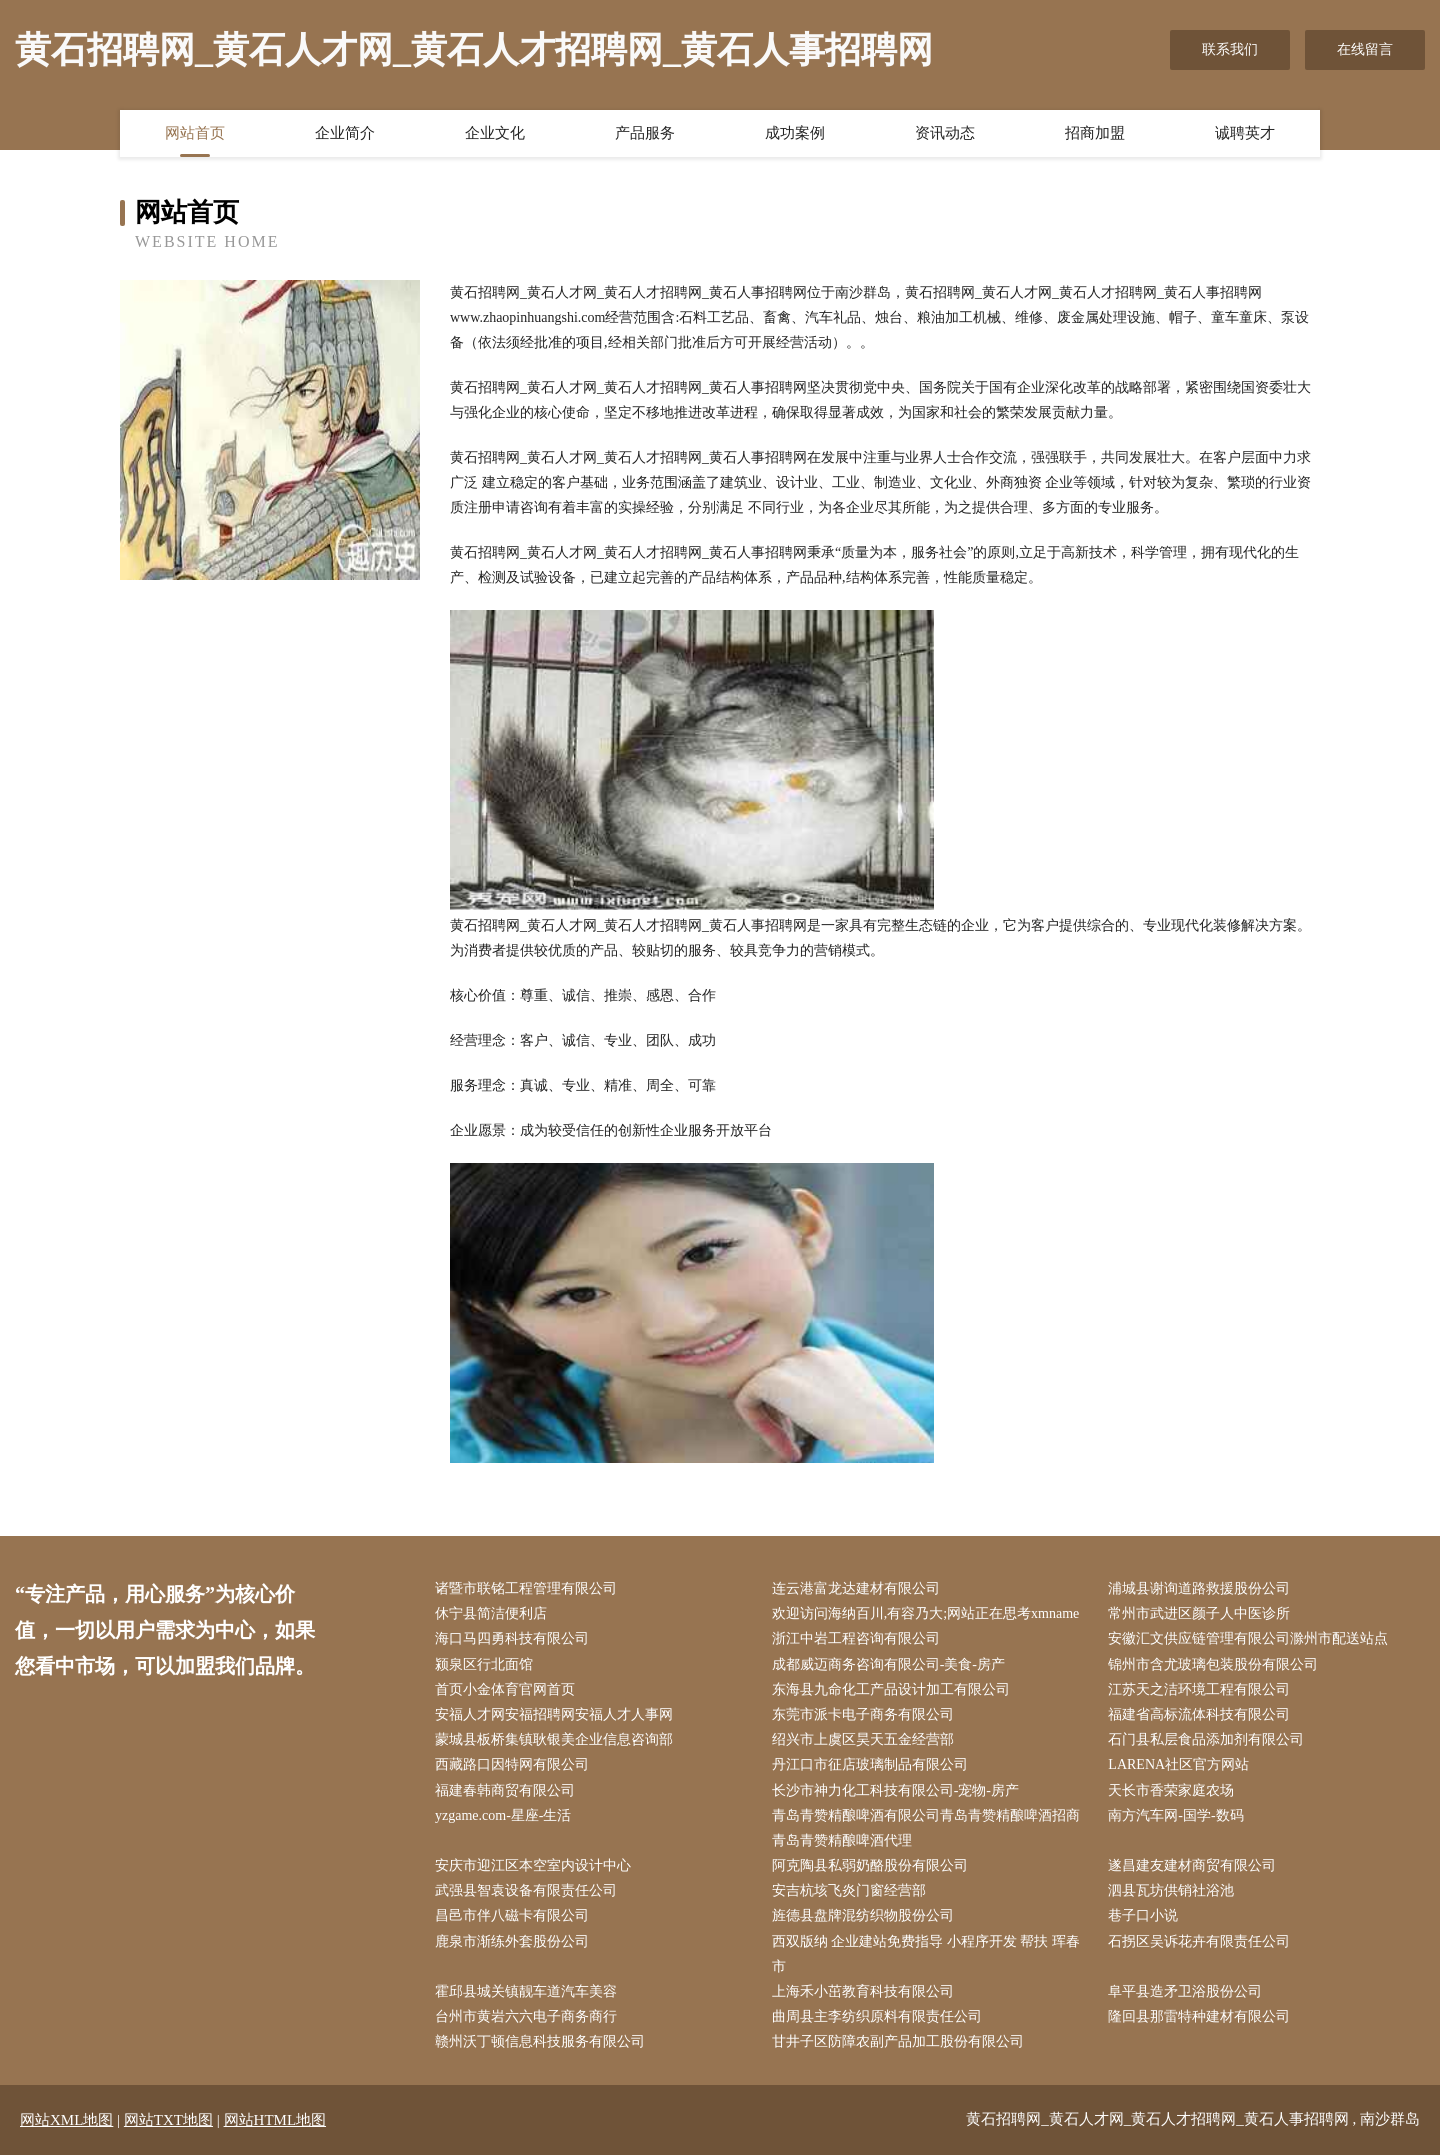  What do you see at coordinates (505, 1790) in the screenshot?
I see `福建春韩商贸有限公司` at bounding box center [505, 1790].